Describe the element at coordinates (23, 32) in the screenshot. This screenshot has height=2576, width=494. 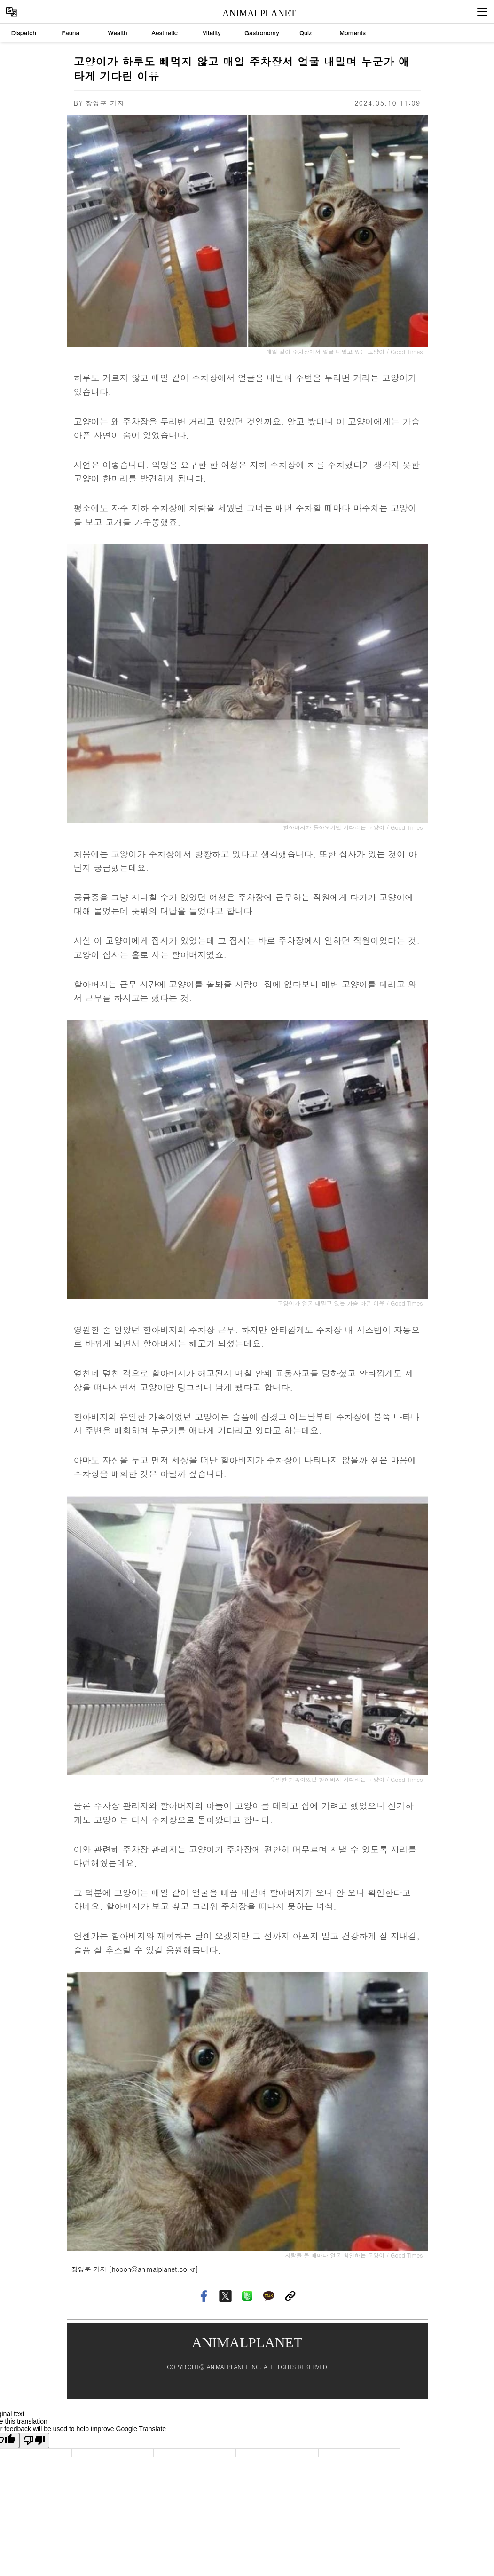
I see `Dispatch` at that location.